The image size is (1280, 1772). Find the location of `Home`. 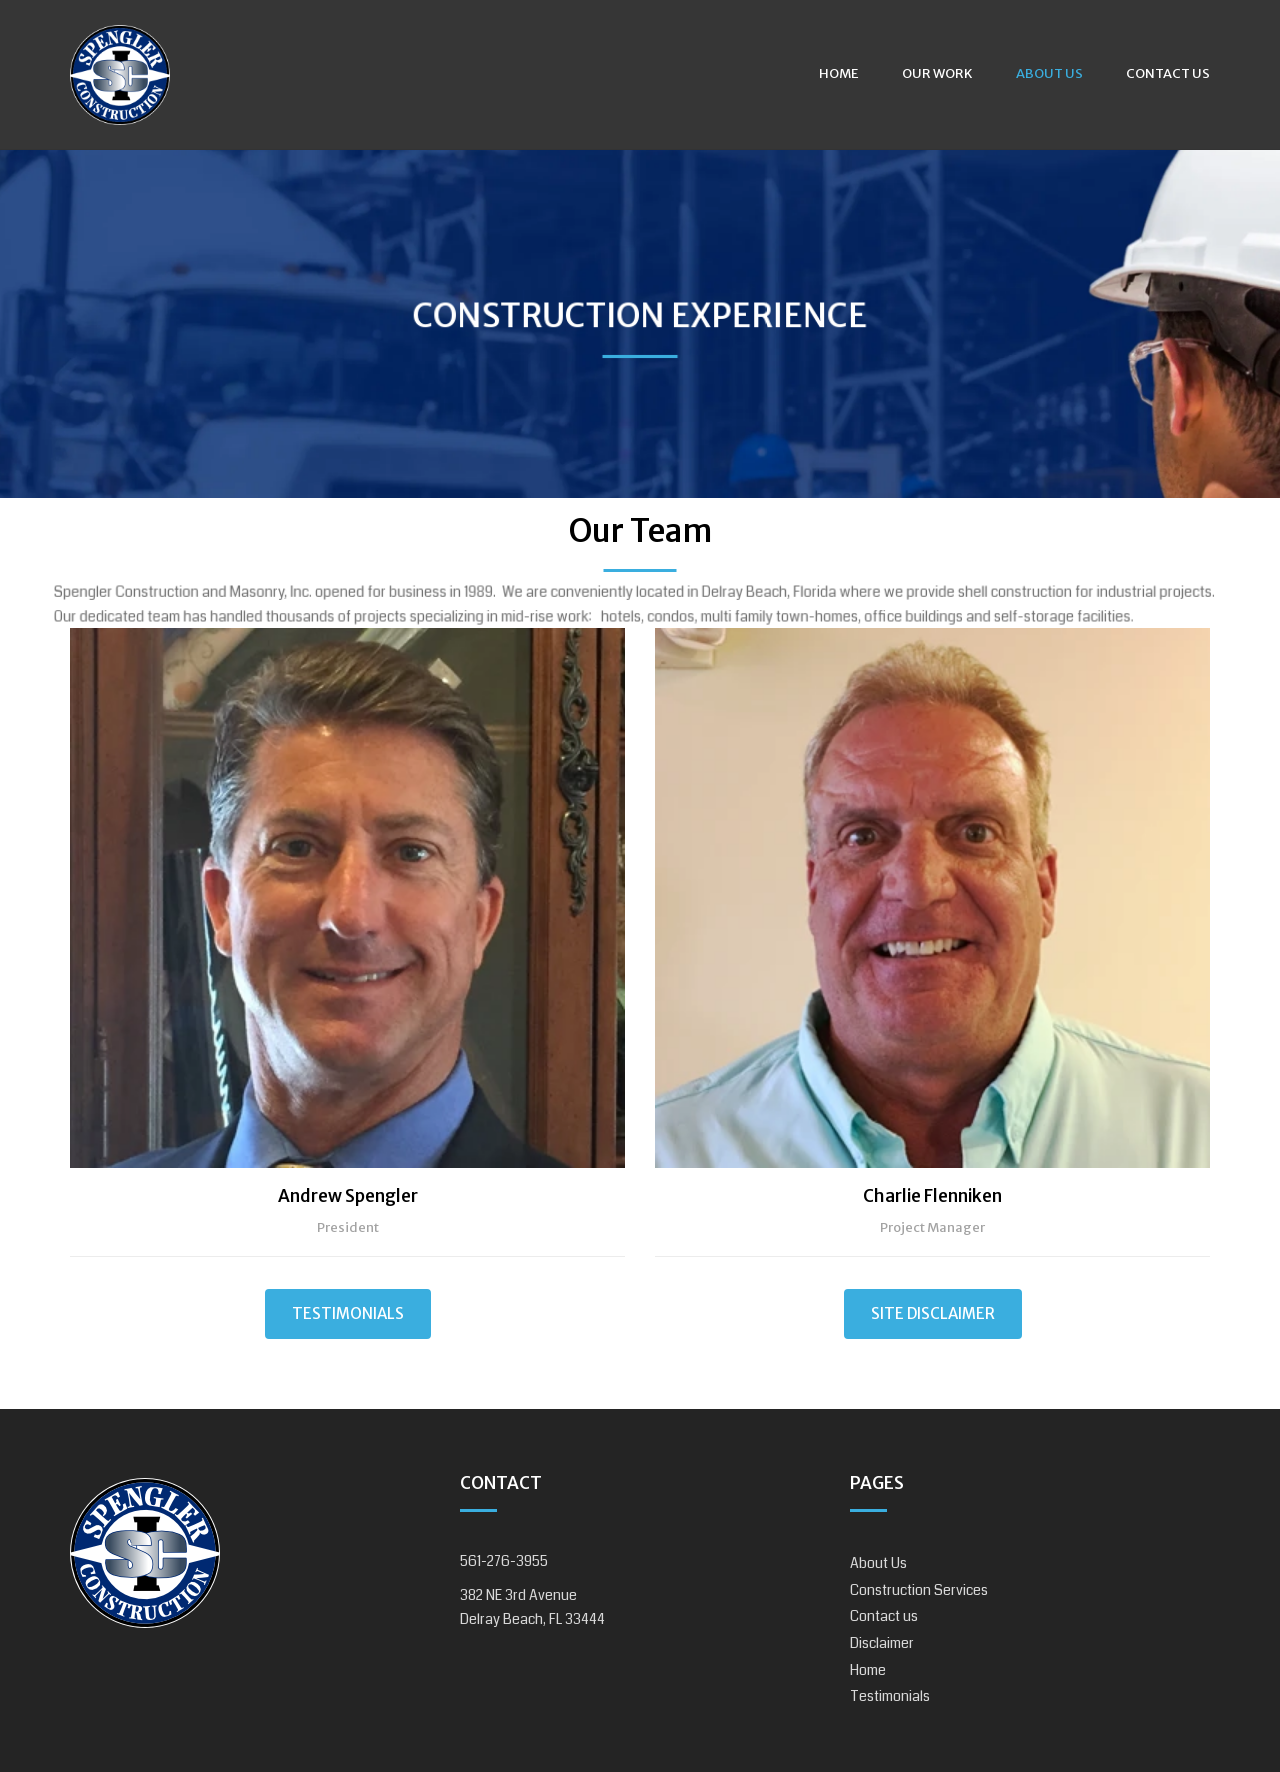

Home is located at coordinates (839, 73).